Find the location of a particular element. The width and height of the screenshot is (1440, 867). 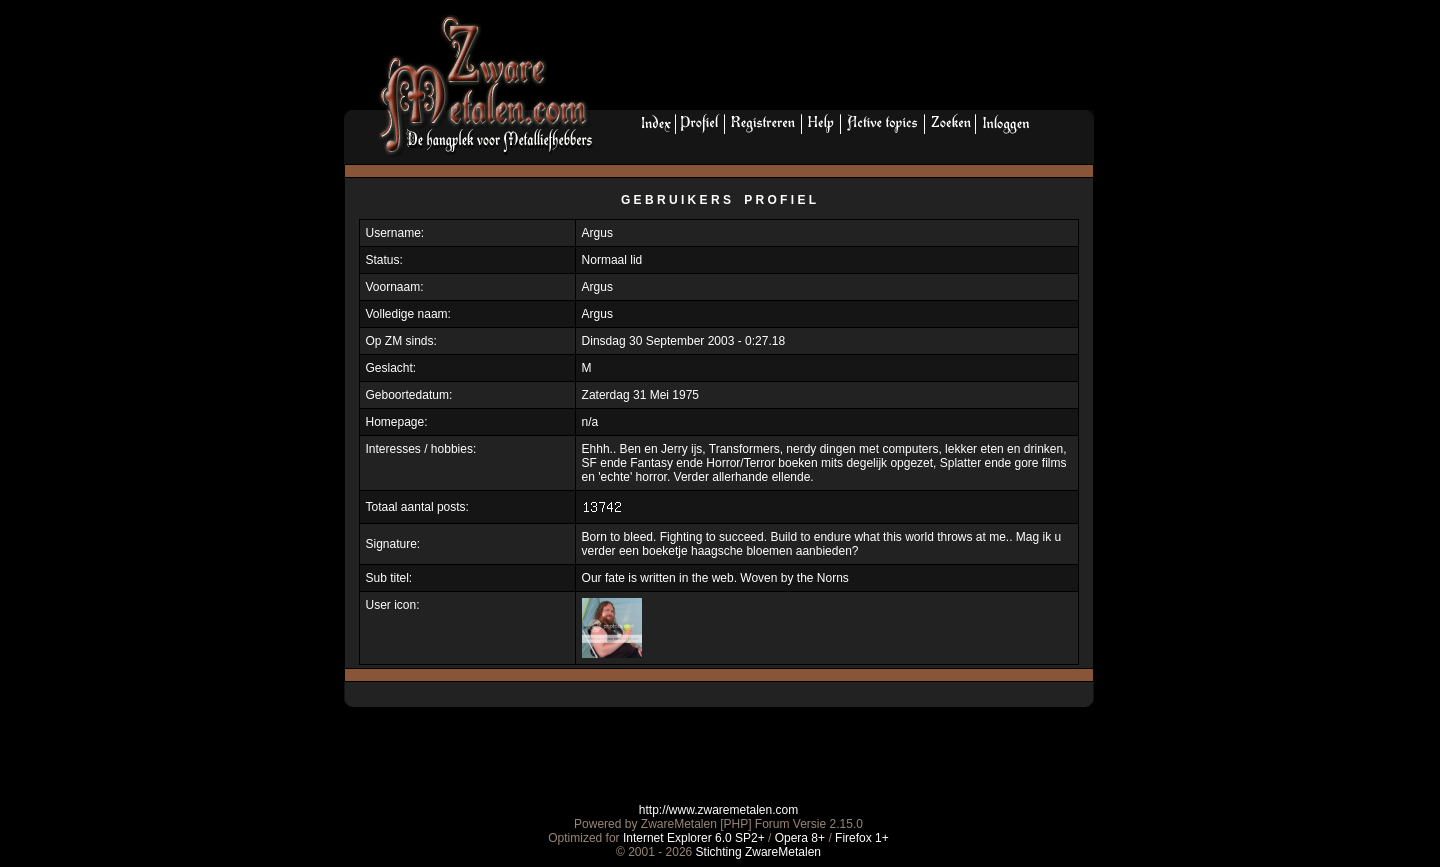

Stichting ZwareMetalen is located at coordinates (758, 852).